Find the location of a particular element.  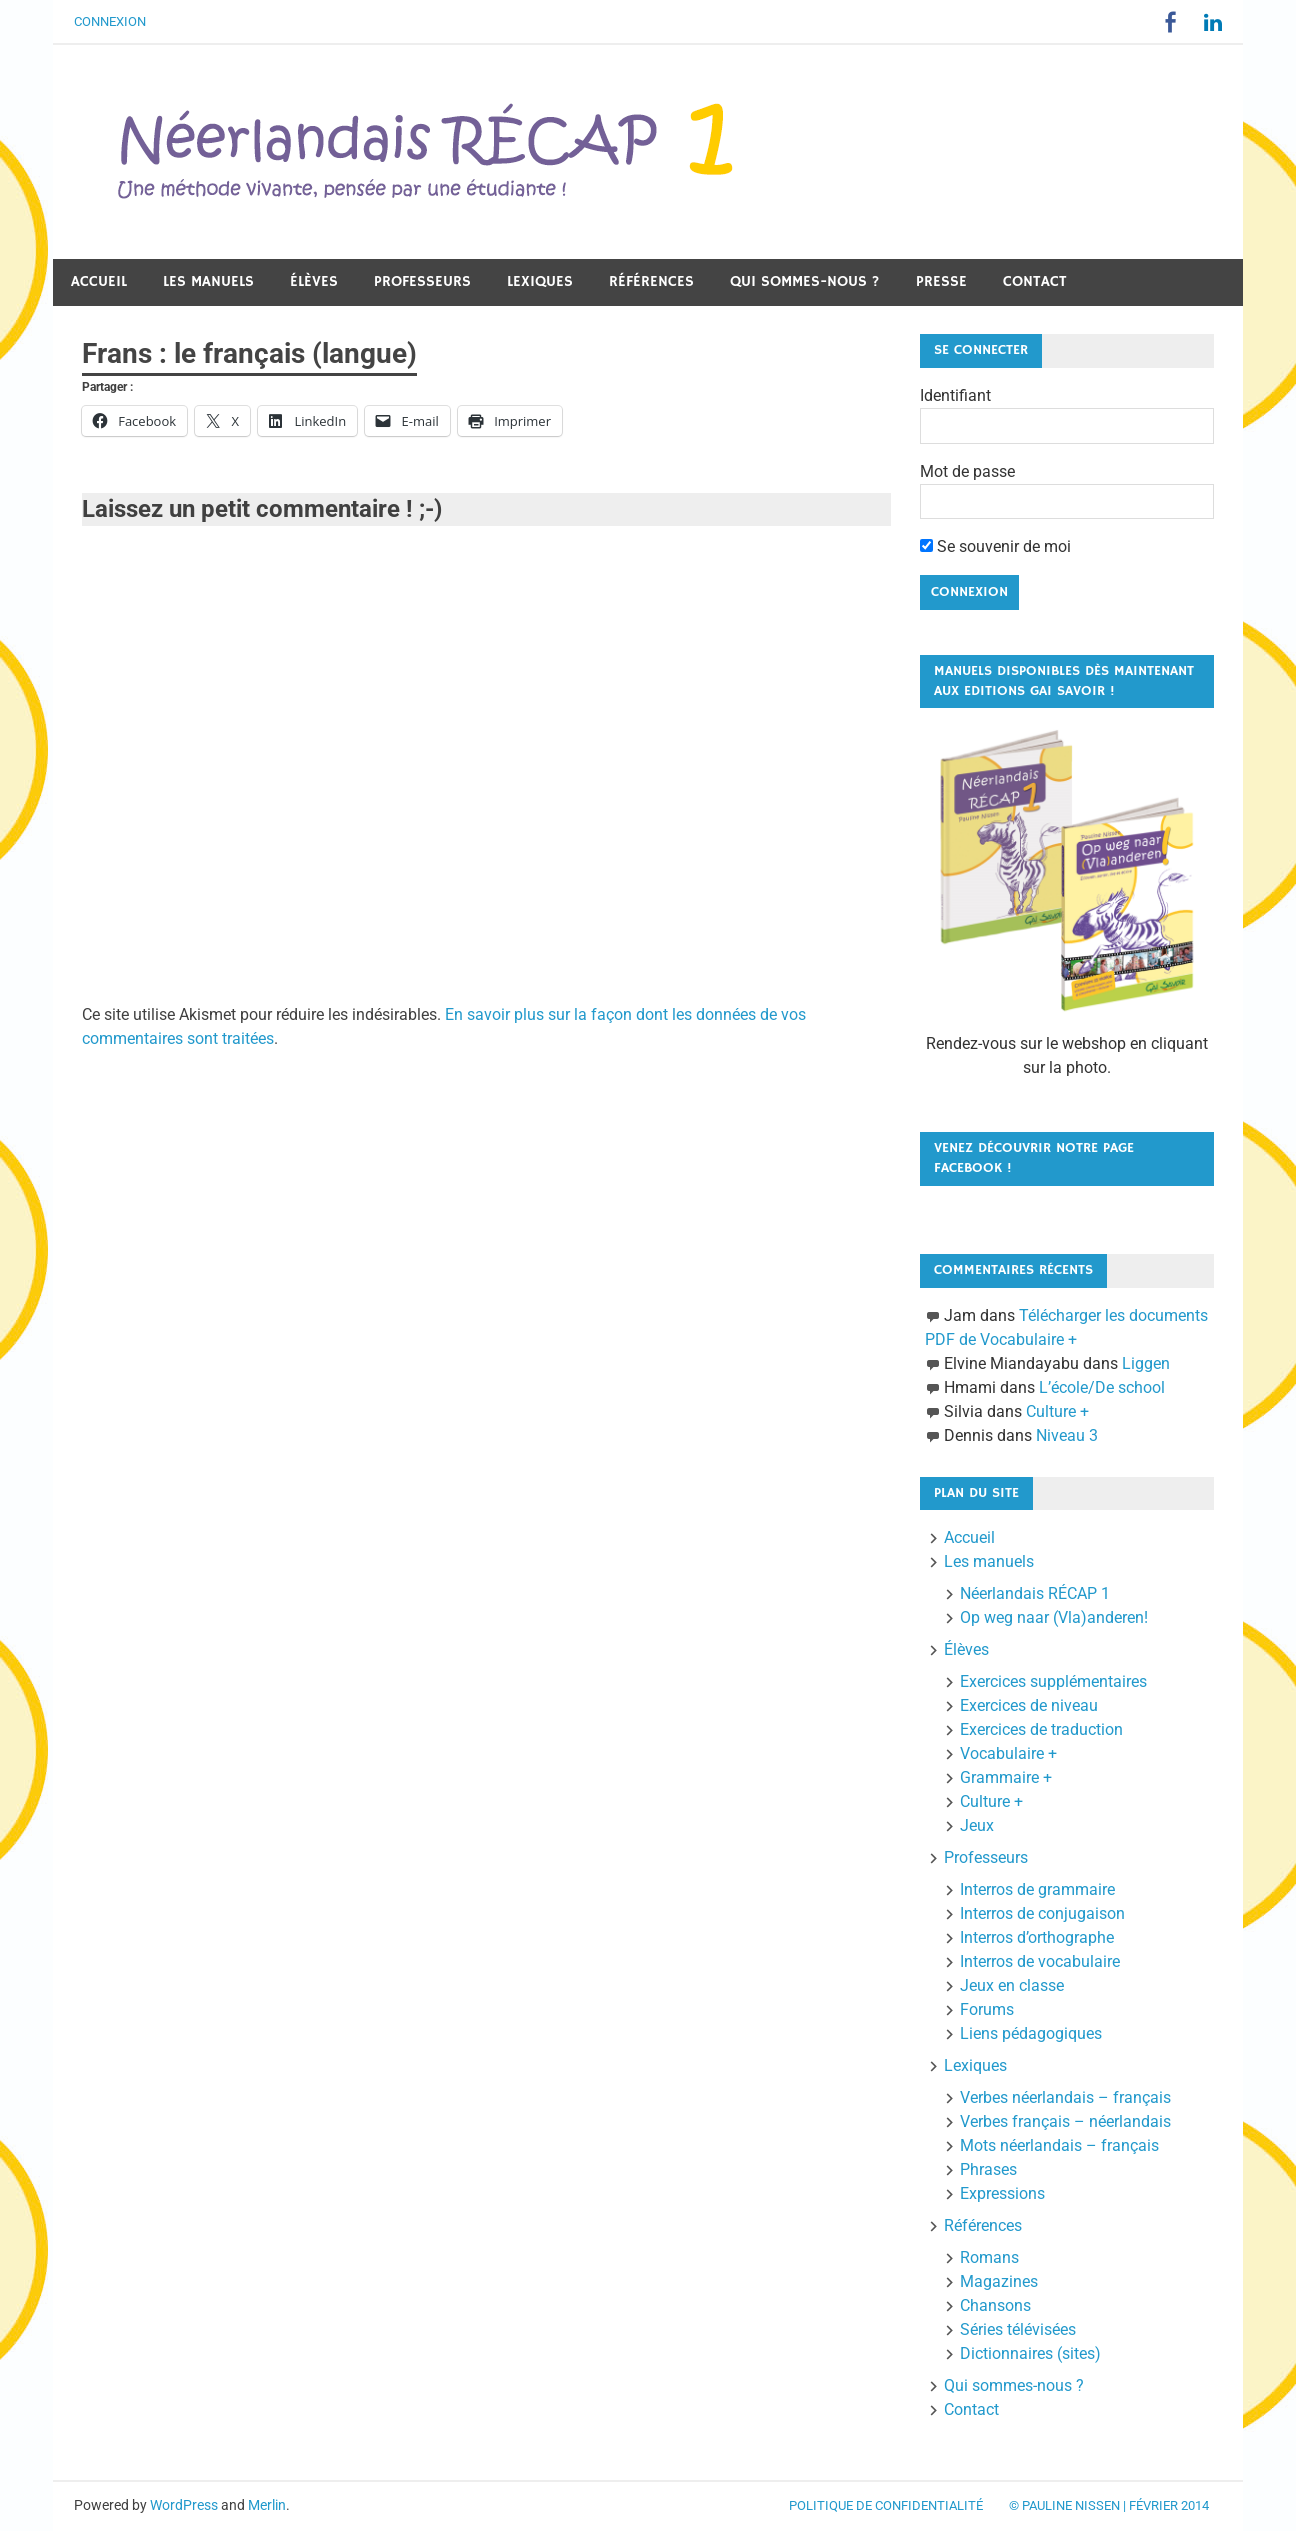

Les manuels is located at coordinates (208, 281).